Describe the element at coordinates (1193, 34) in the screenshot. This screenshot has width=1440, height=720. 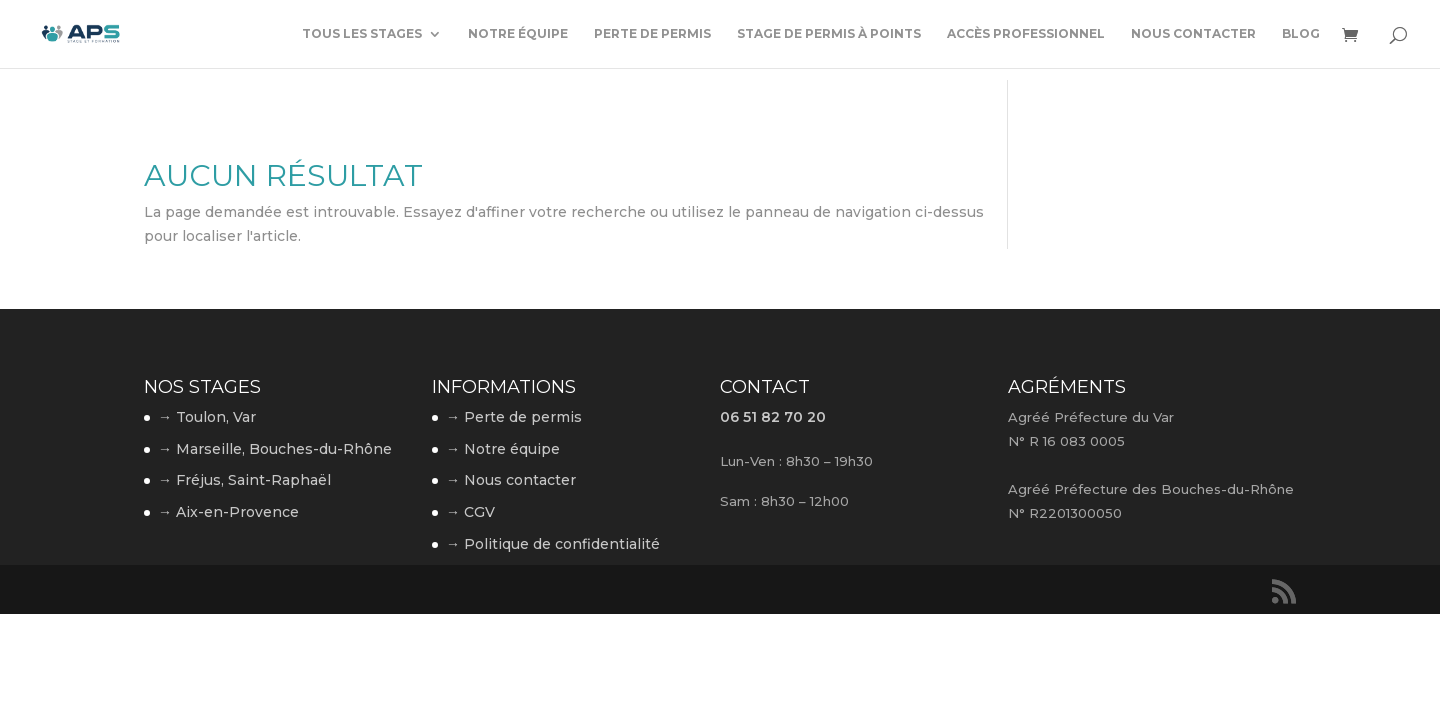
I see `Nous contacter` at that location.